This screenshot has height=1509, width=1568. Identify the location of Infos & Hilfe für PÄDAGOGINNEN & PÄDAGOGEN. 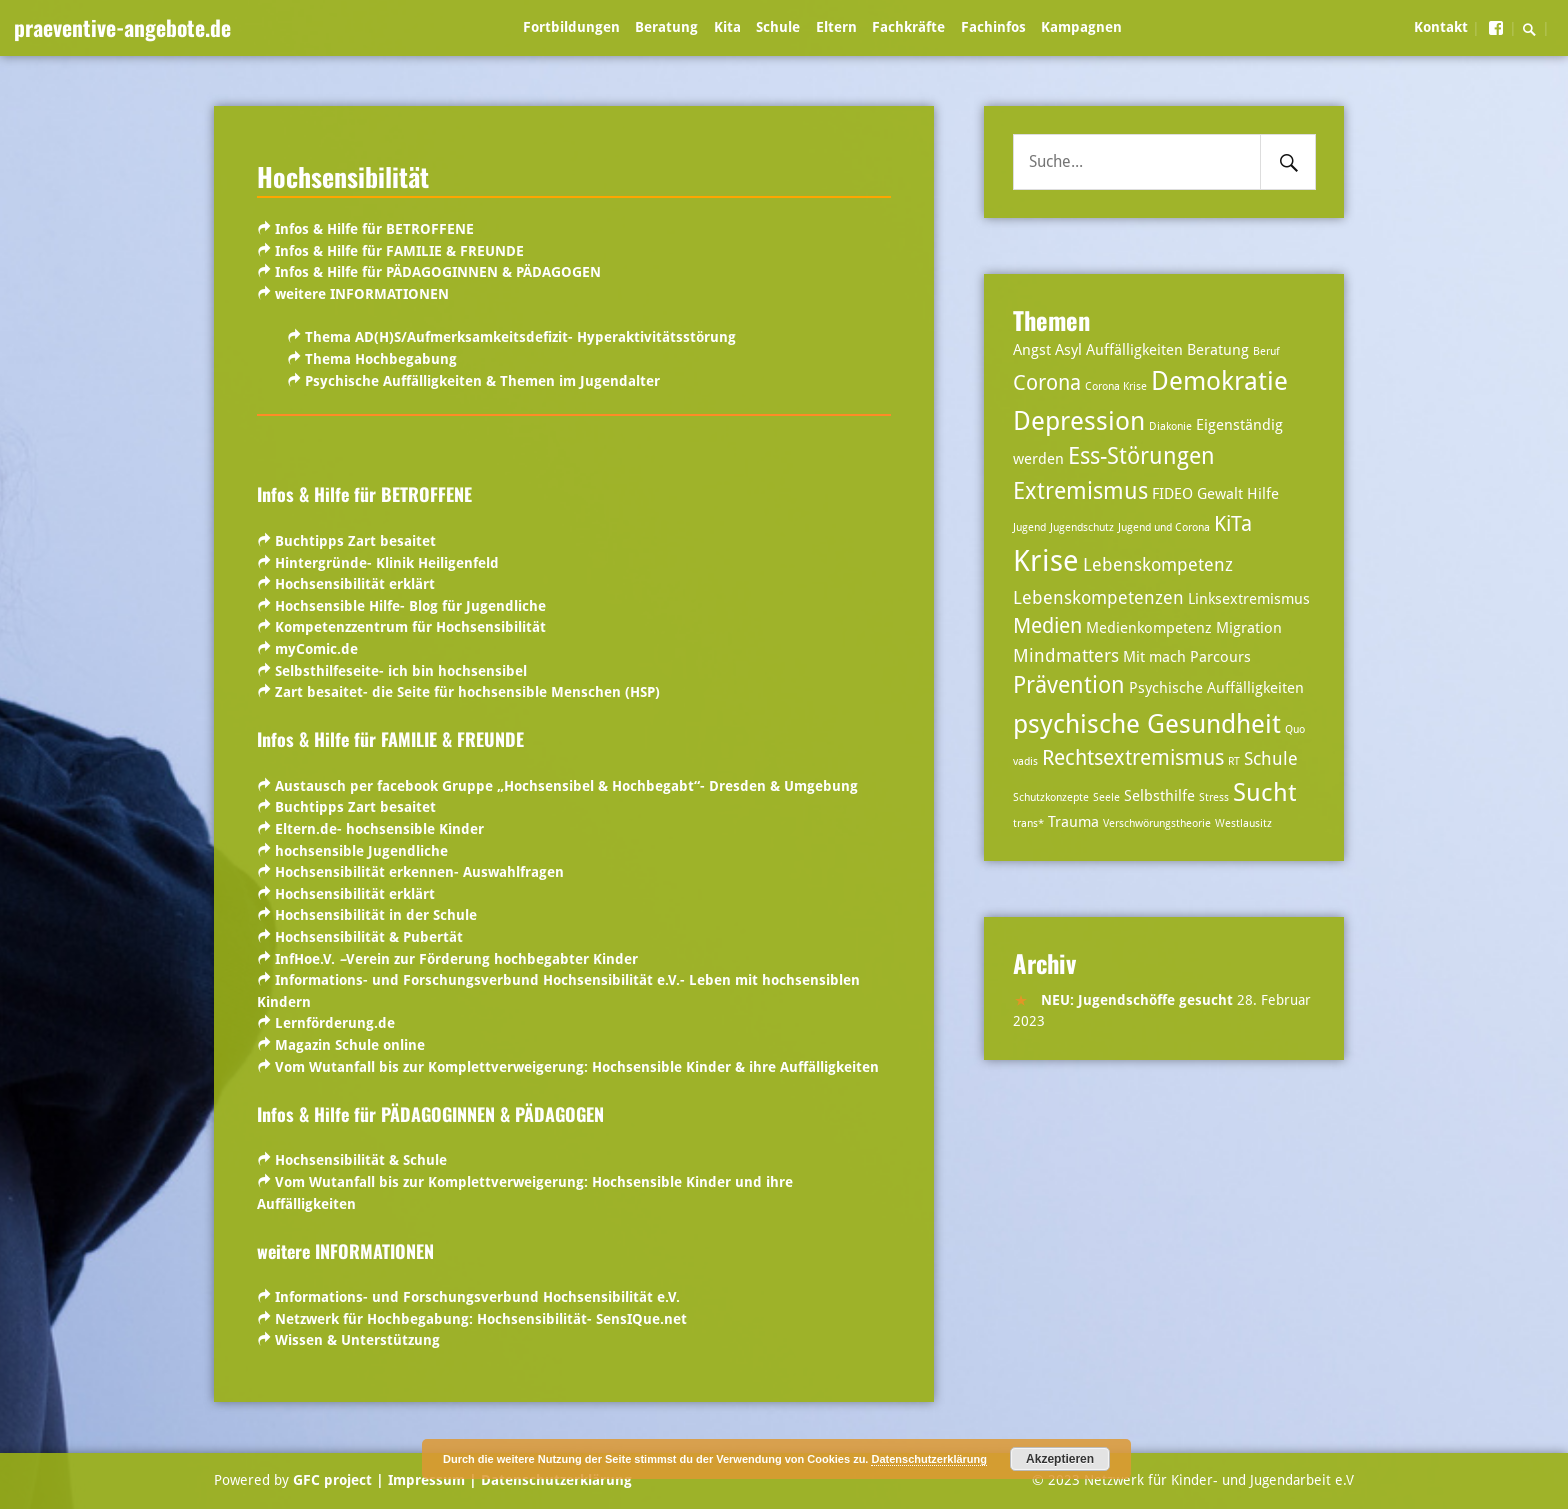
(436, 272).